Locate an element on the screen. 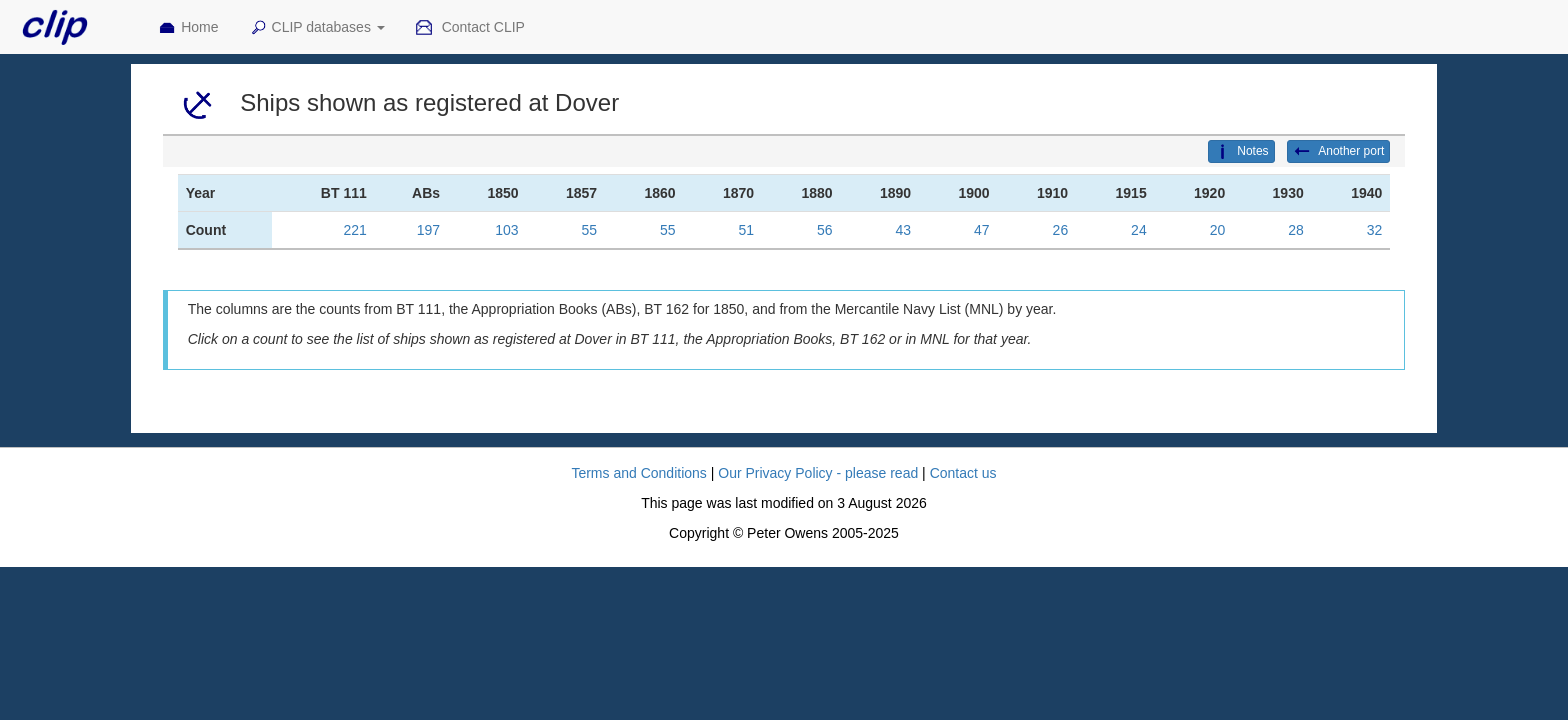 This screenshot has width=1568, height=720. Home is located at coordinates (188, 28).